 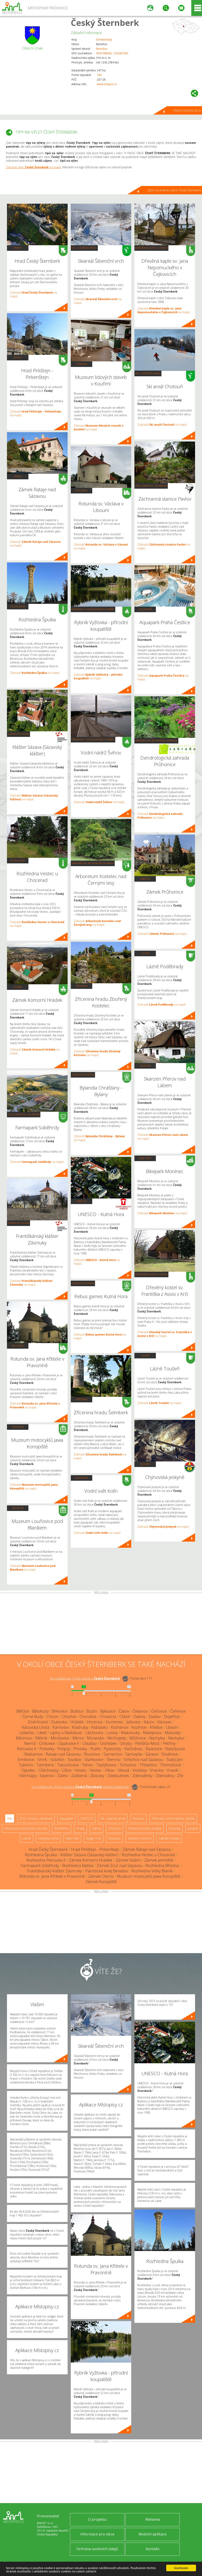 I want to click on Litichovice, so click(x=94, y=1732).